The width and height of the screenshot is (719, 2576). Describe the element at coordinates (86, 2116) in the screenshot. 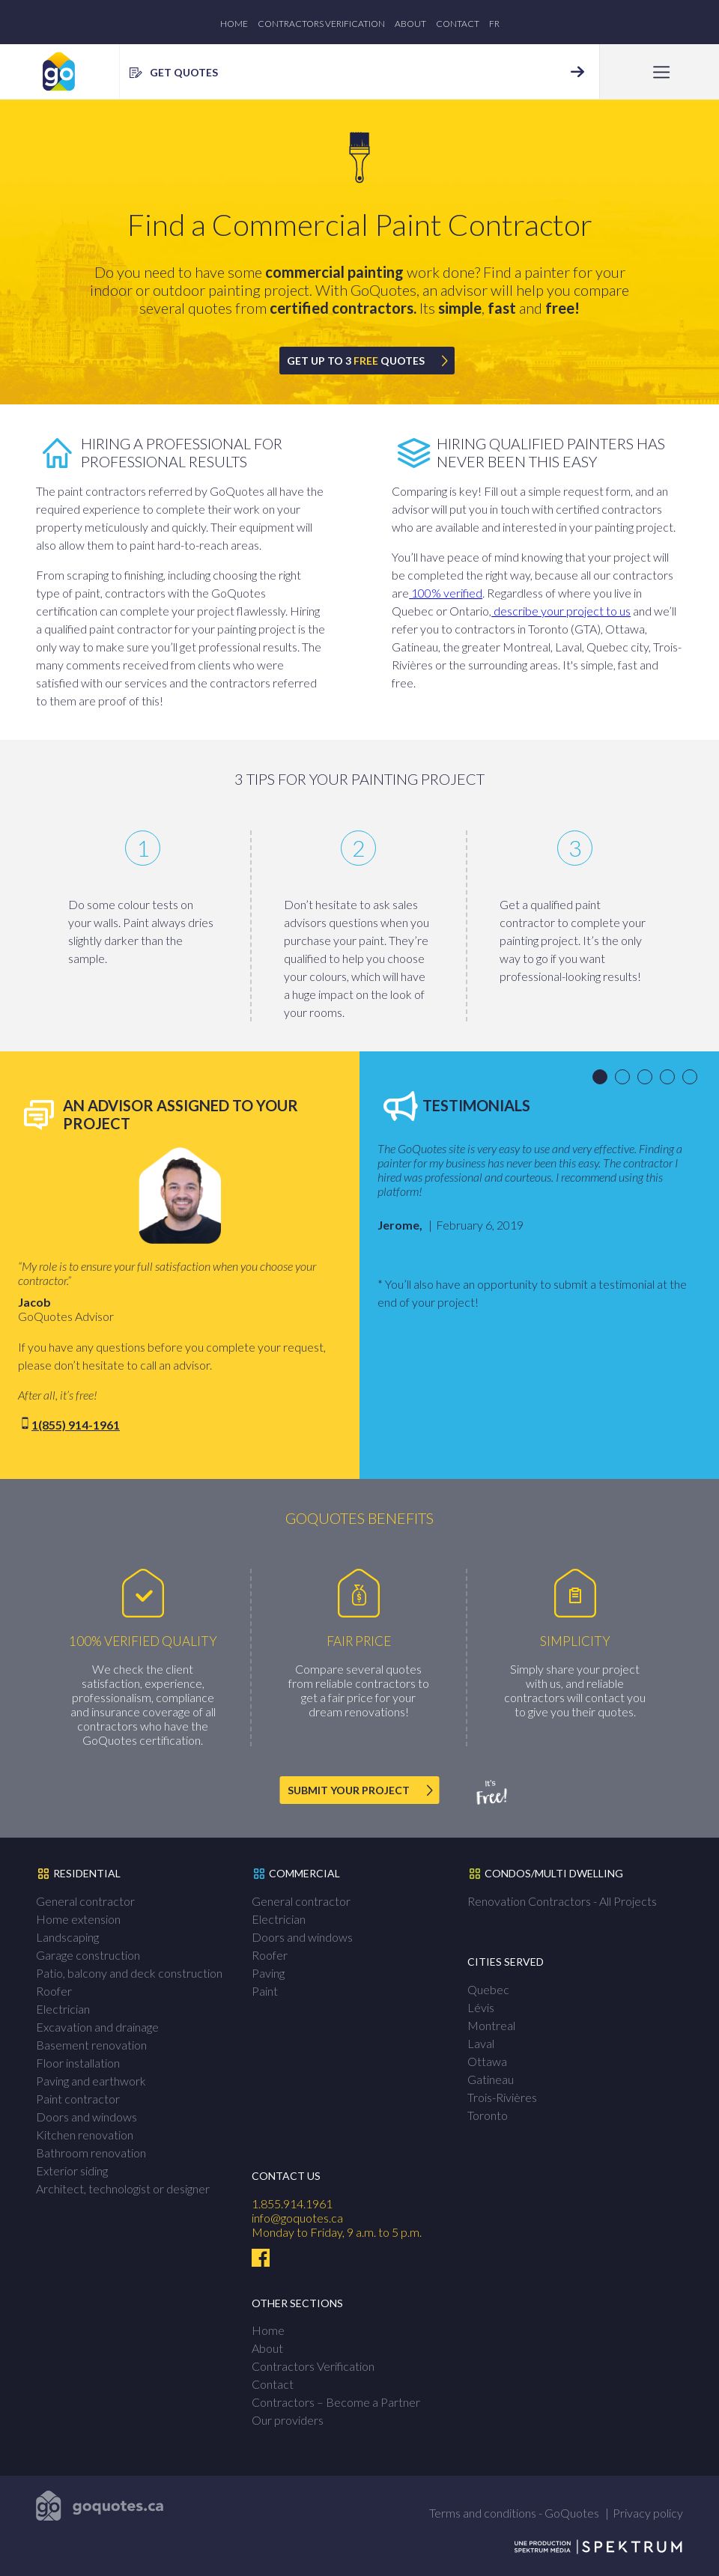

I see `Doors and windows` at that location.